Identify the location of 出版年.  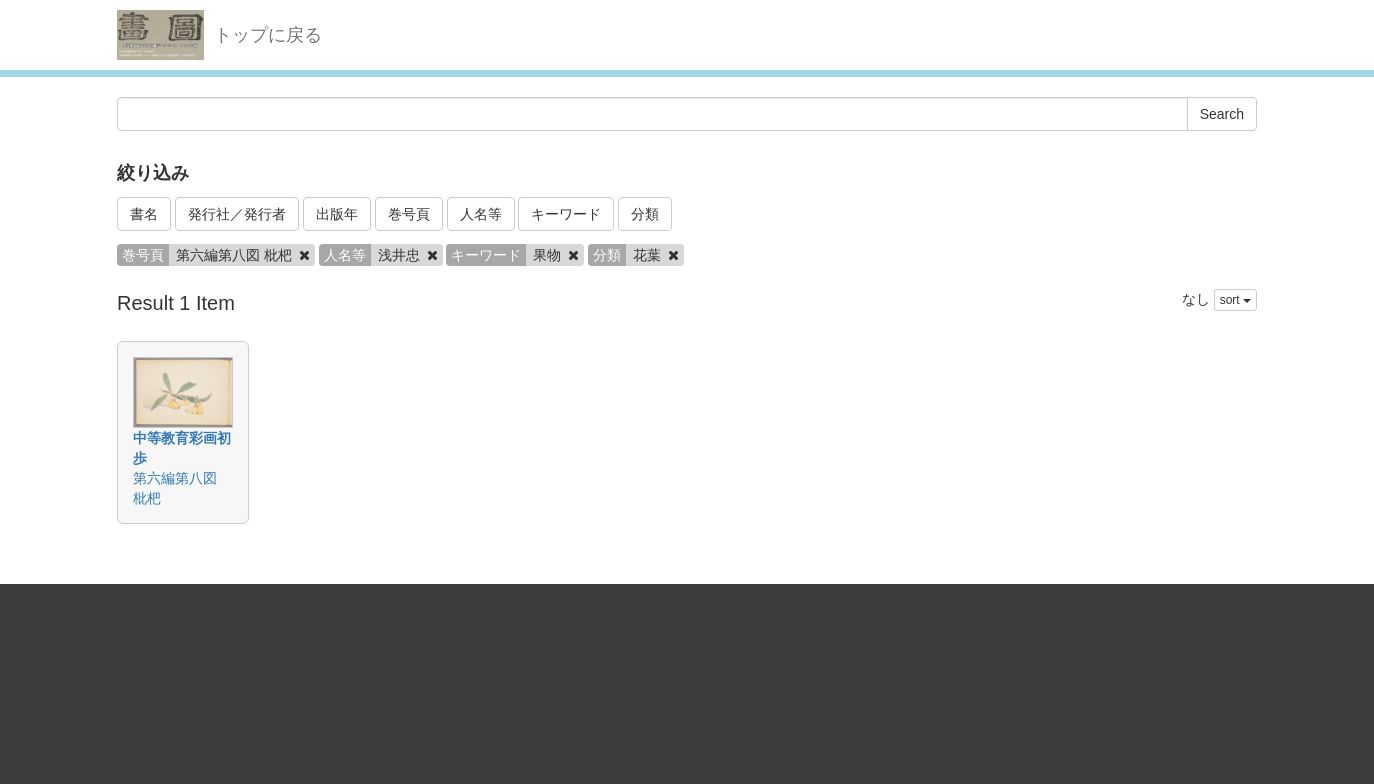
(337, 214).